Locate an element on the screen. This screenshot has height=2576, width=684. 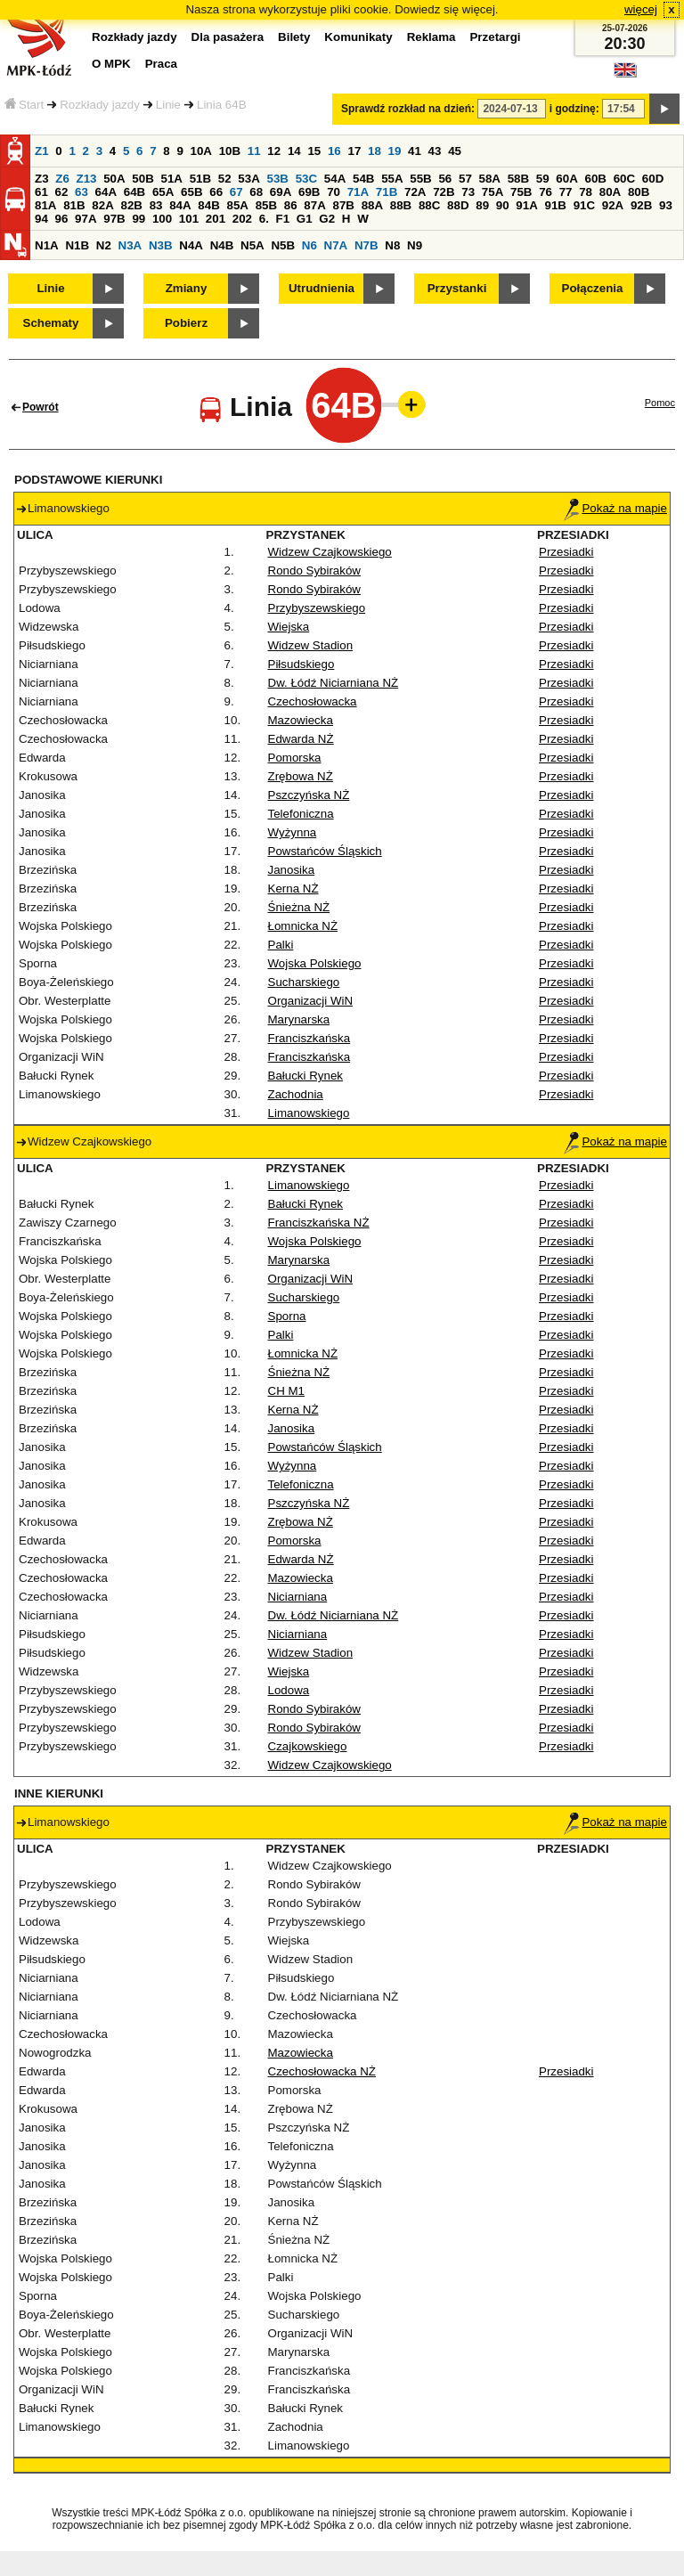
63 is located at coordinates (81, 192).